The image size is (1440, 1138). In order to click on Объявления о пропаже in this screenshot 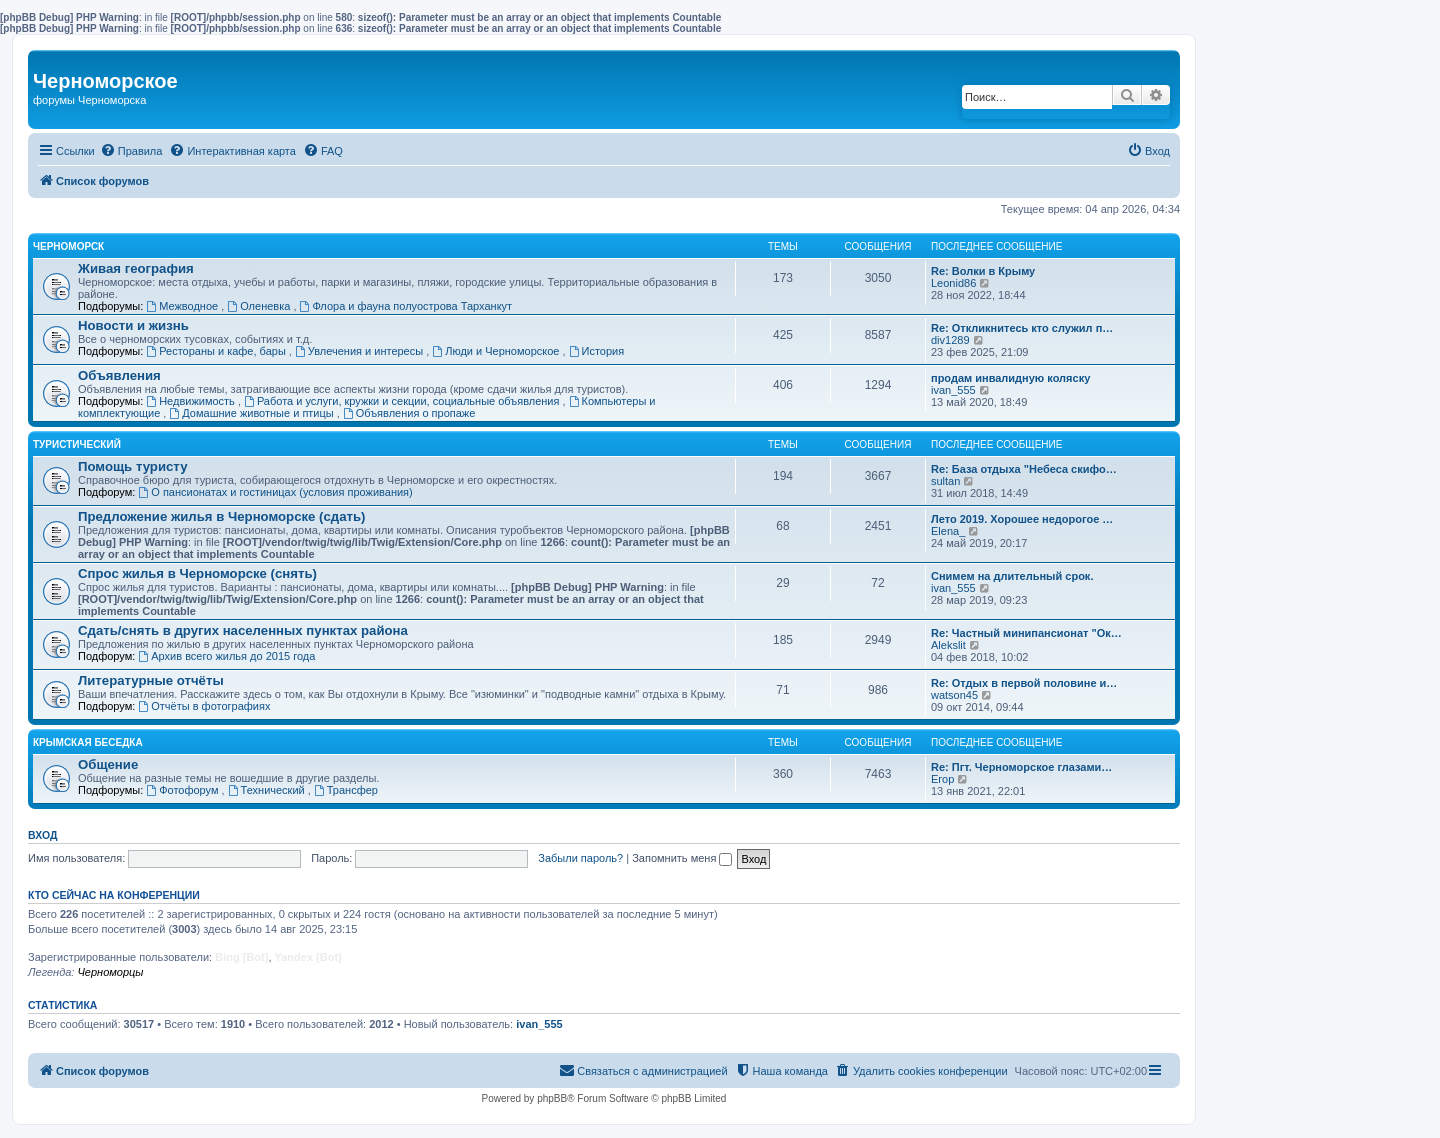, I will do `click(409, 413)`.